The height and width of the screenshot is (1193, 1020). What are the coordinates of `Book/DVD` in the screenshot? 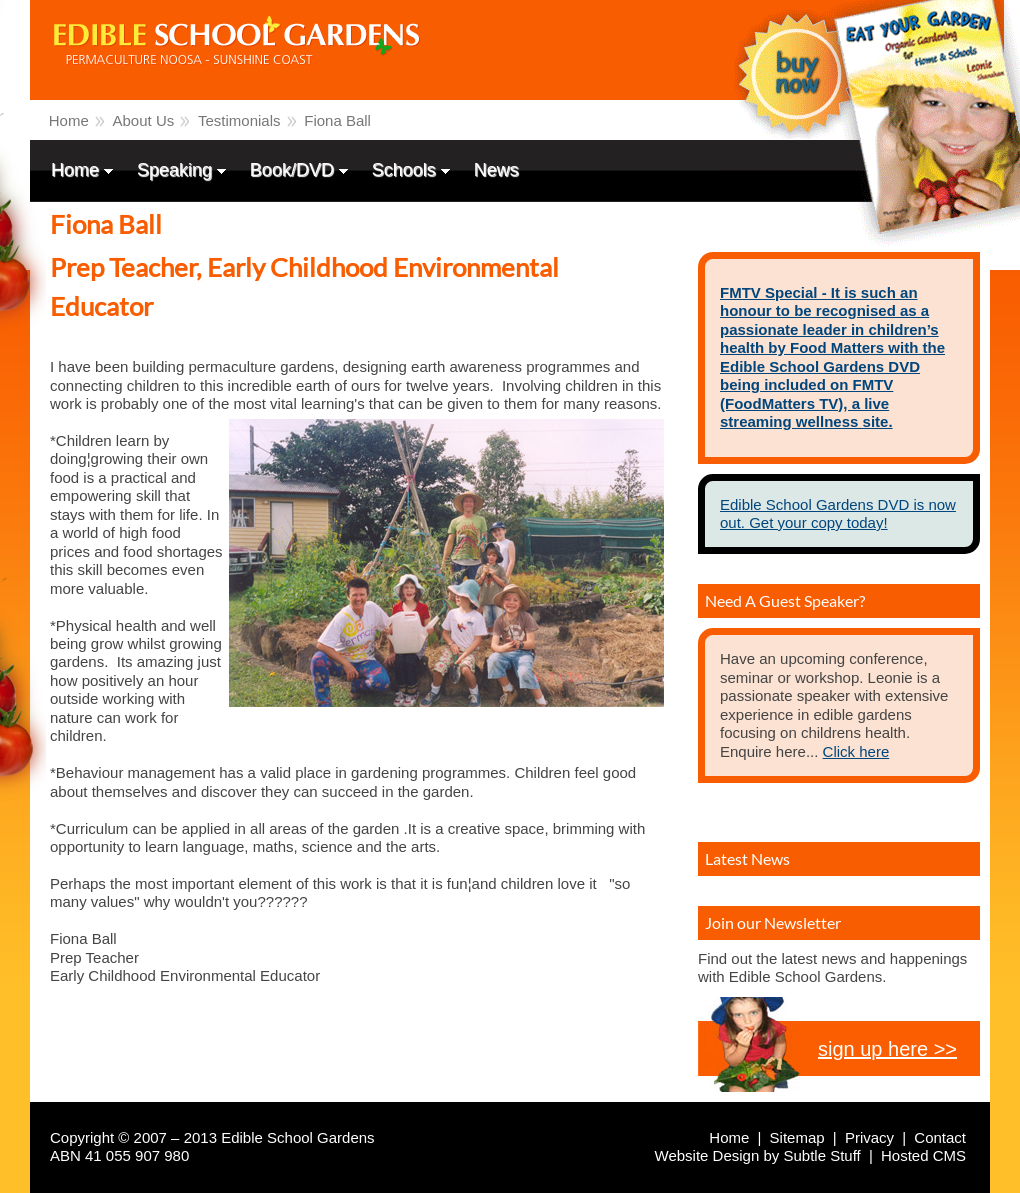 It's located at (294, 172).